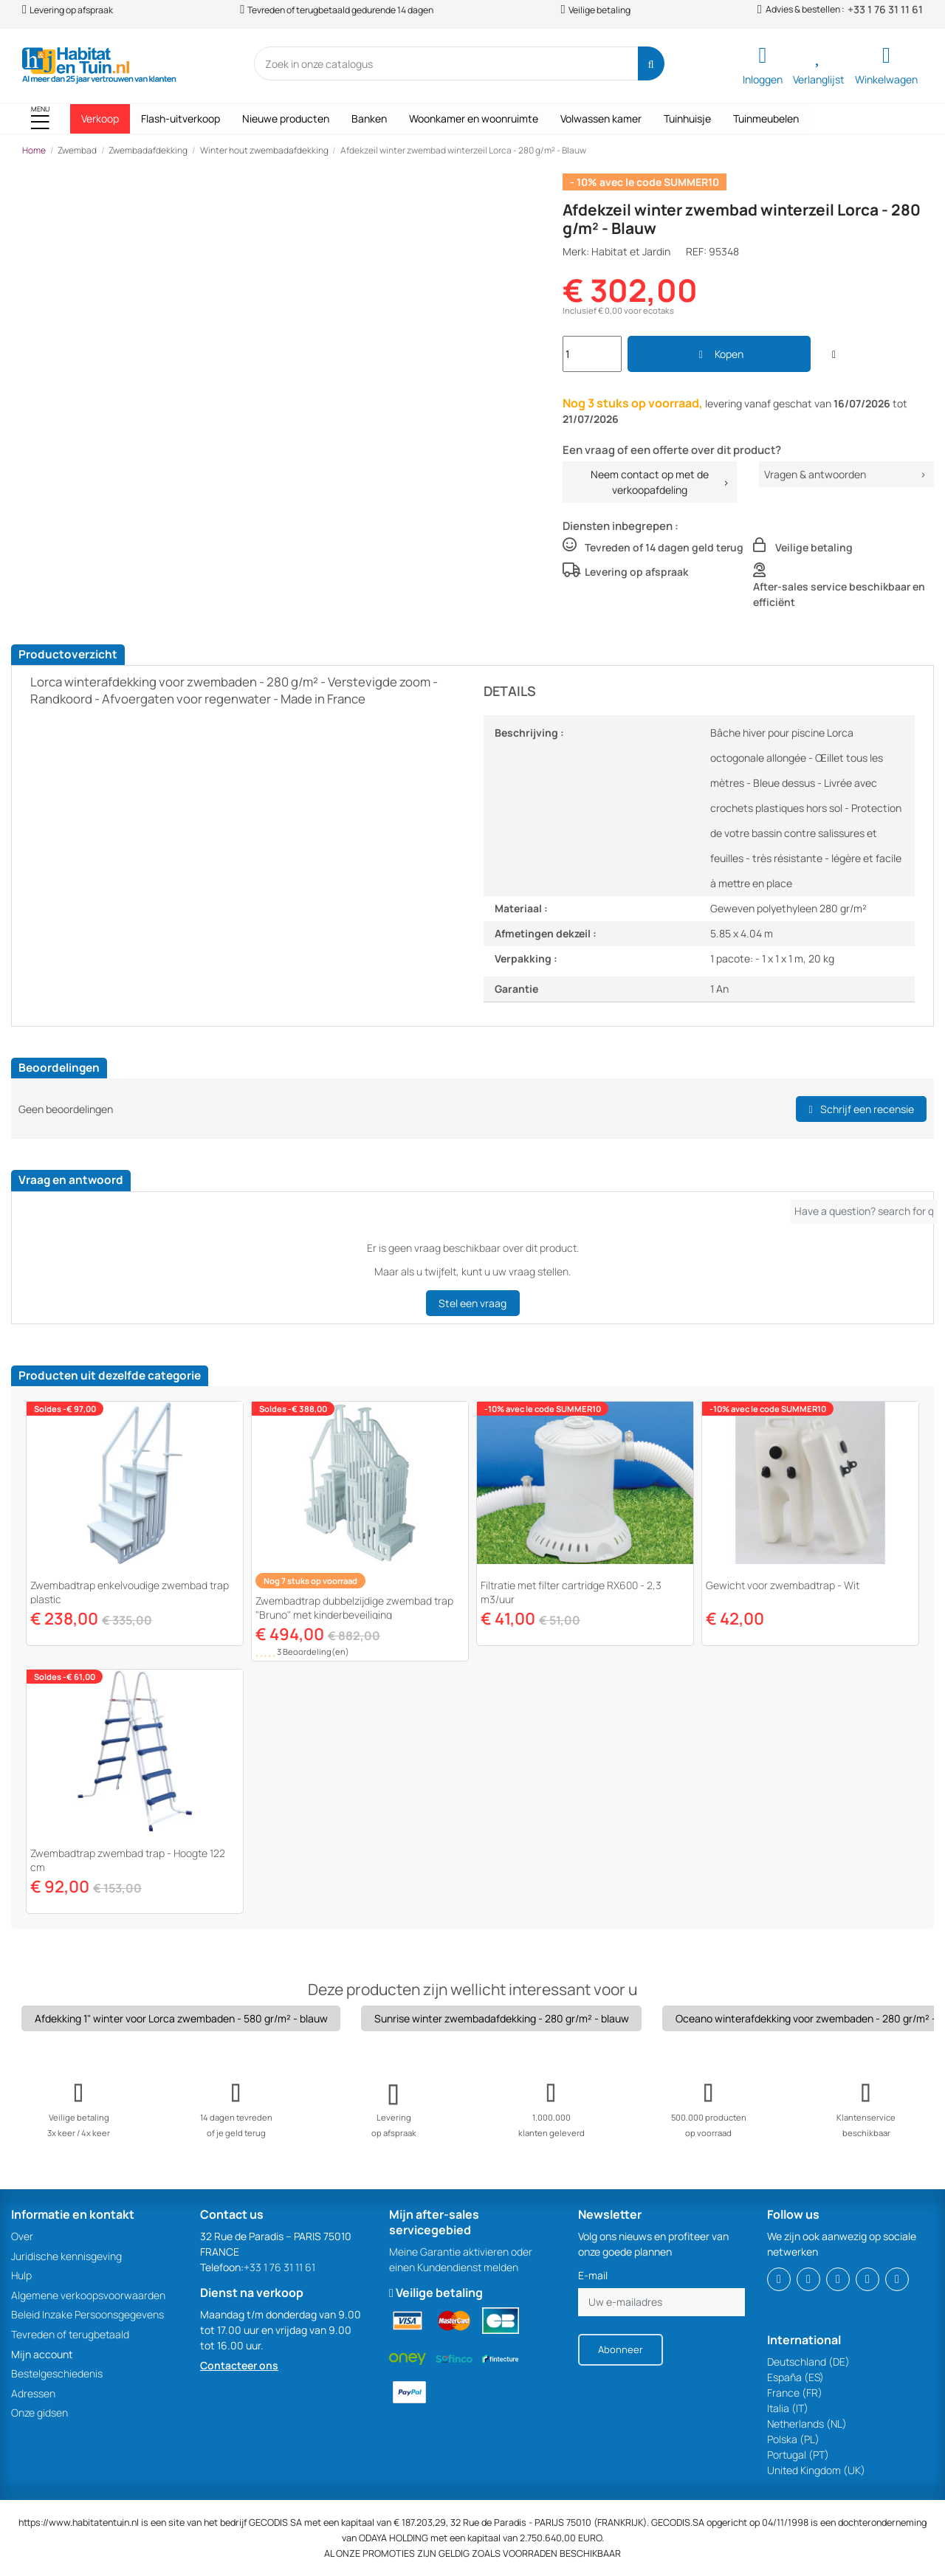 The width and height of the screenshot is (945, 2576). What do you see at coordinates (782, 1585) in the screenshot?
I see `Gewicht voor zwembadtrap - Wit` at bounding box center [782, 1585].